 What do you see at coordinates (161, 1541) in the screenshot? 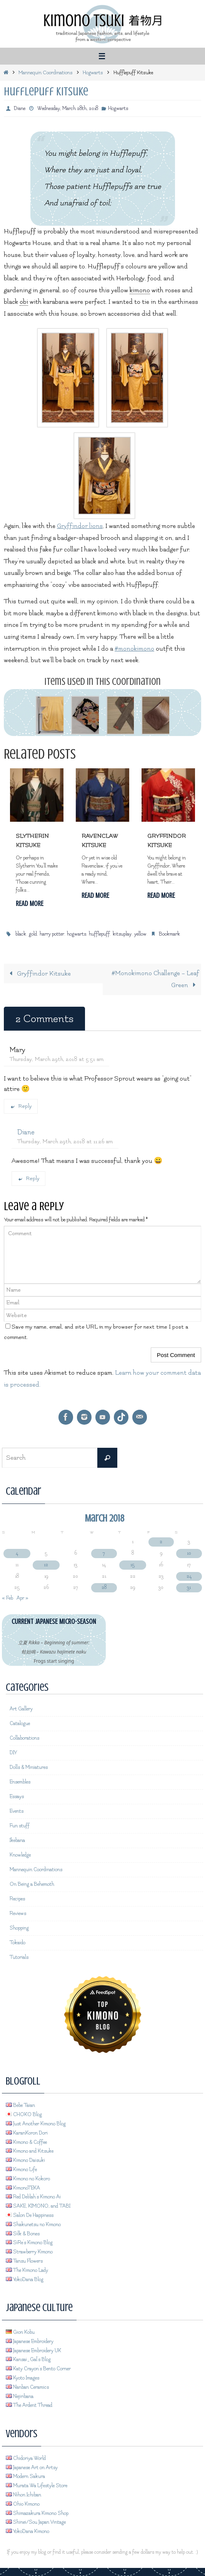
I see `2 [Posts published on March 2, 2018]` at bounding box center [161, 1541].